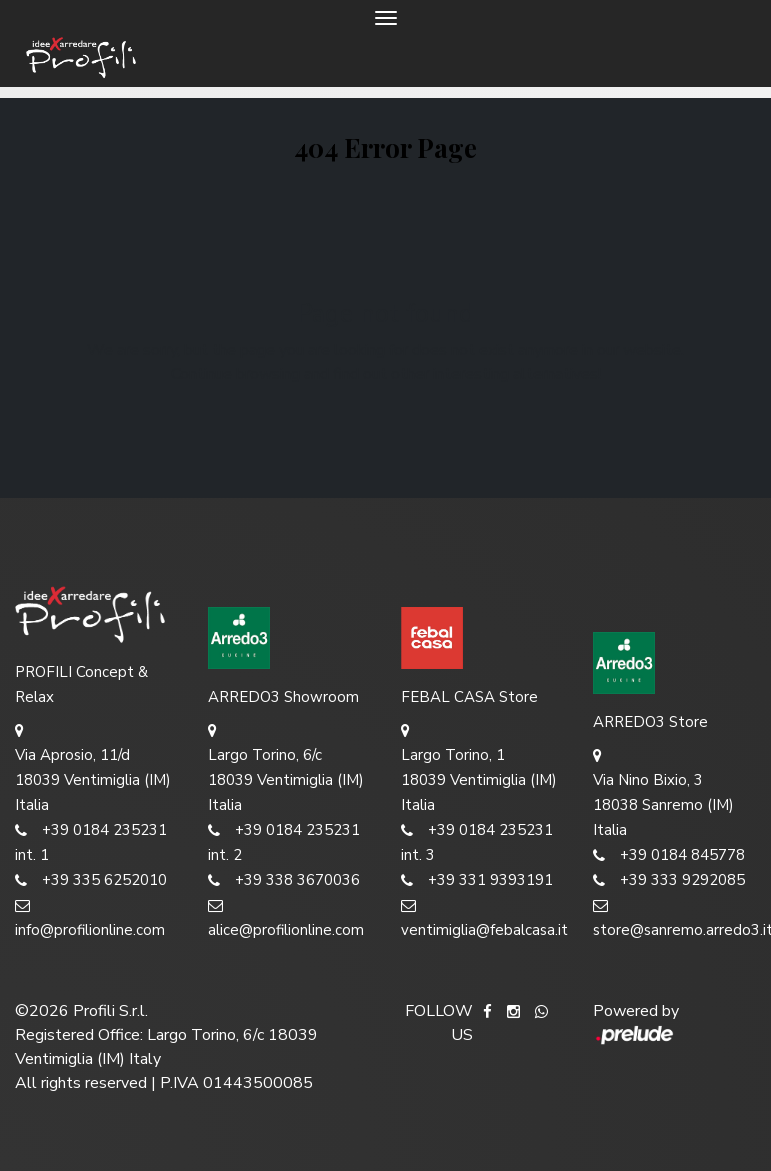 The width and height of the screenshot is (771, 1171). I want to click on store@sanremo.arredo3.it, so click(674, 916).